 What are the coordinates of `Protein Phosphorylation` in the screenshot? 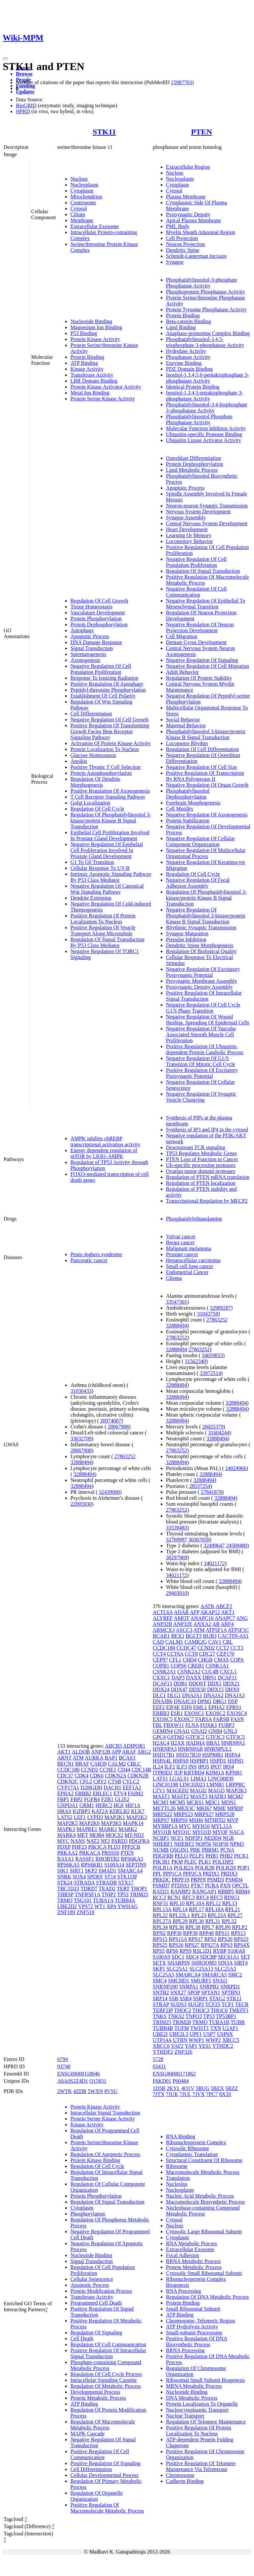 It's located at (96, 618).